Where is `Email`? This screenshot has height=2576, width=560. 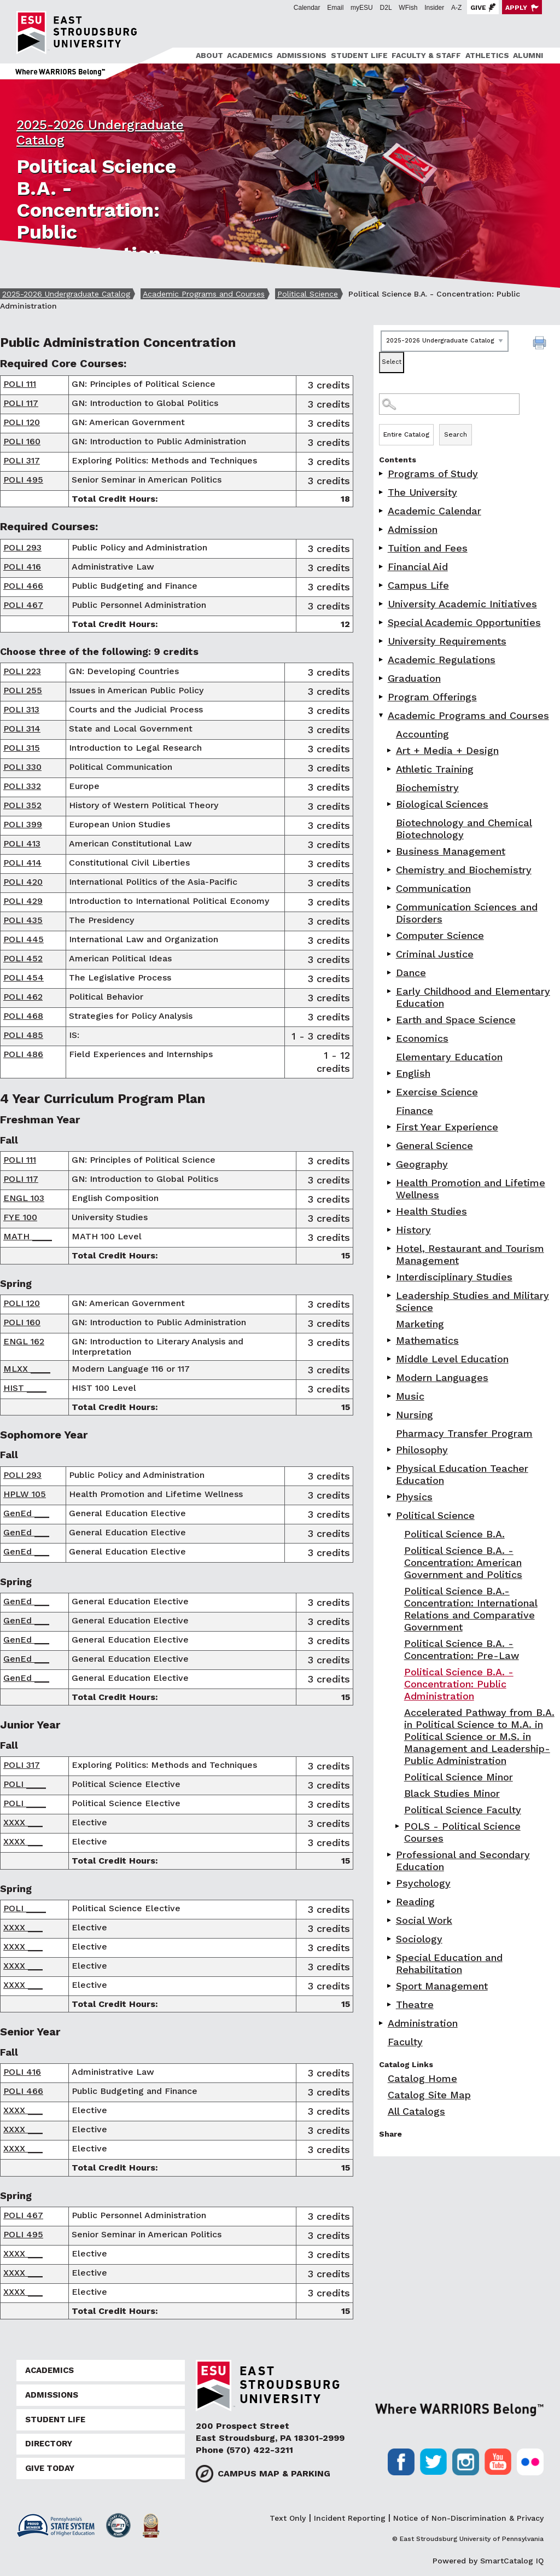
Email is located at coordinates (335, 7).